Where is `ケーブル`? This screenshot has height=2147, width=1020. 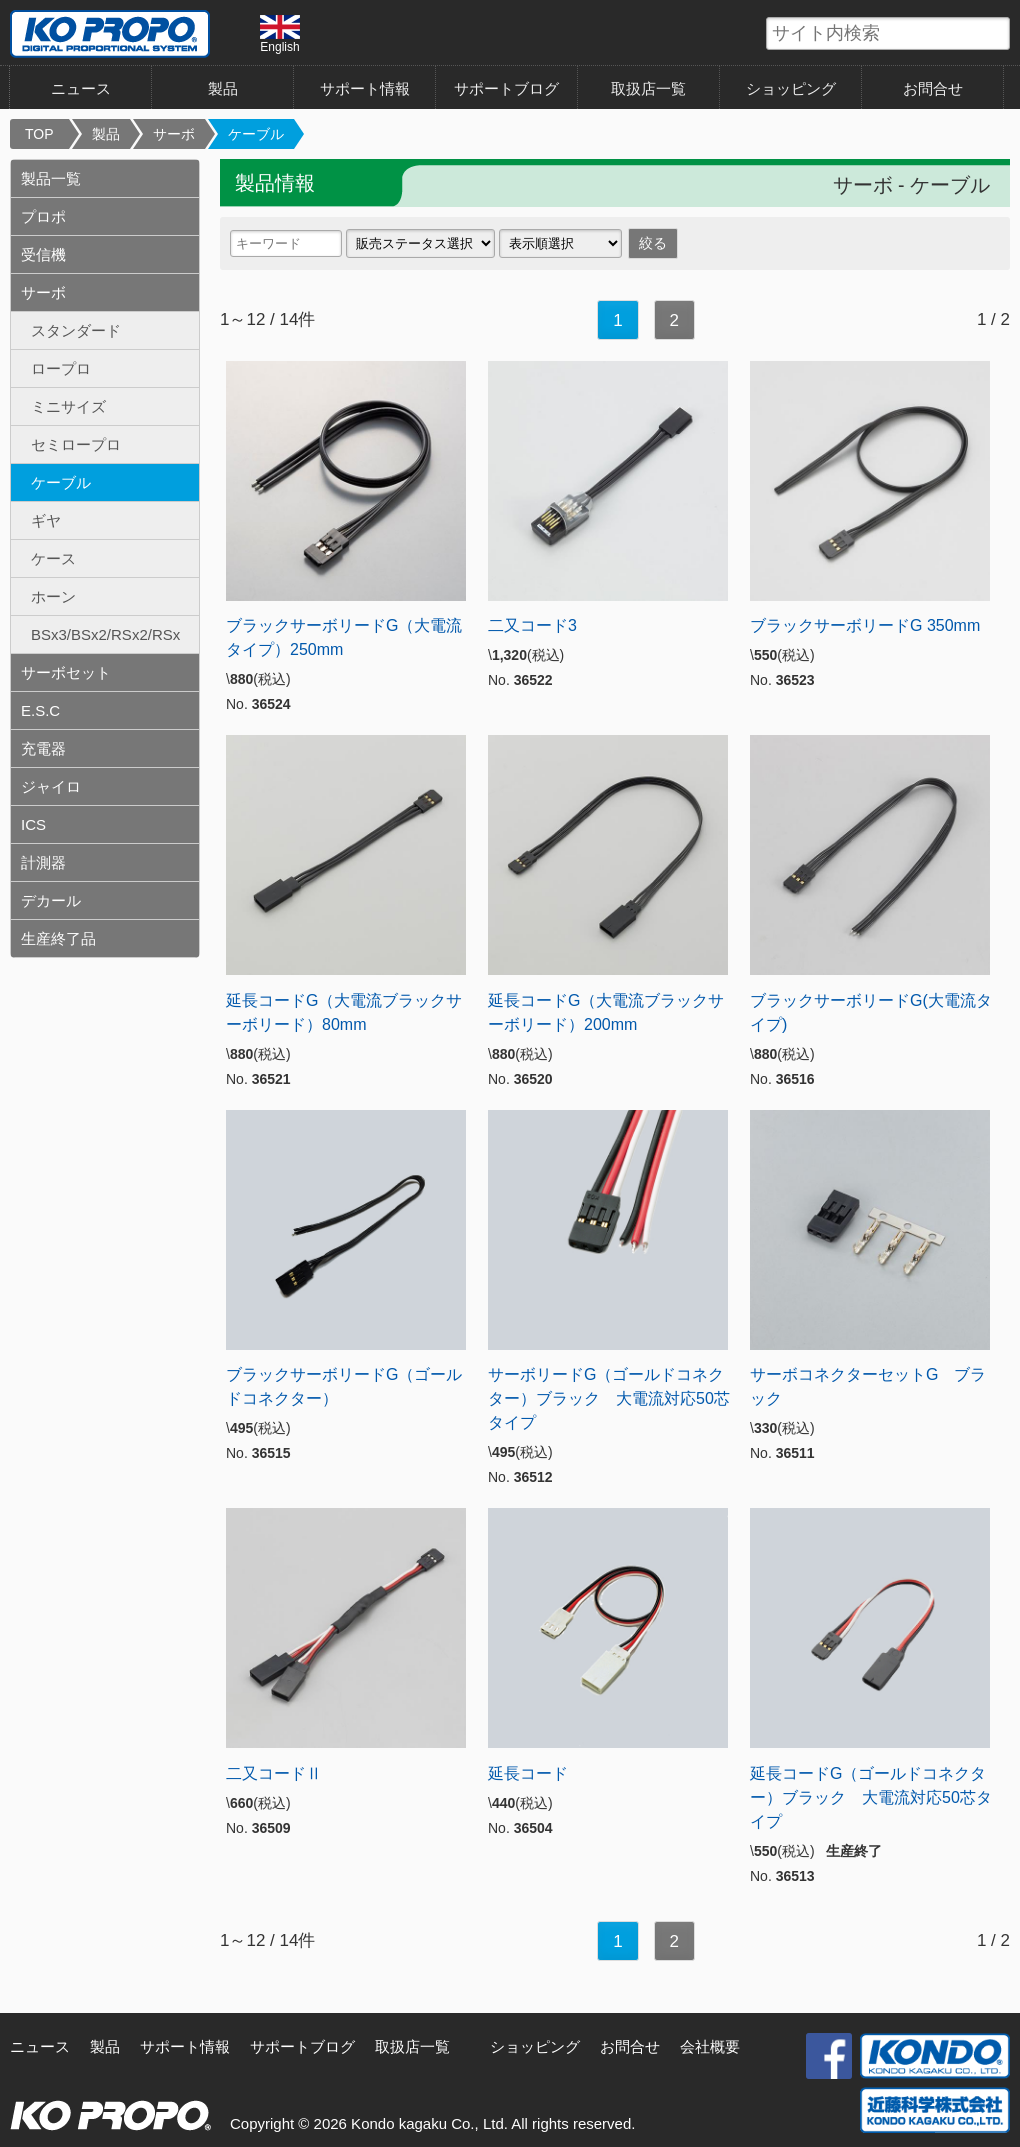 ケーブル is located at coordinates (256, 134).